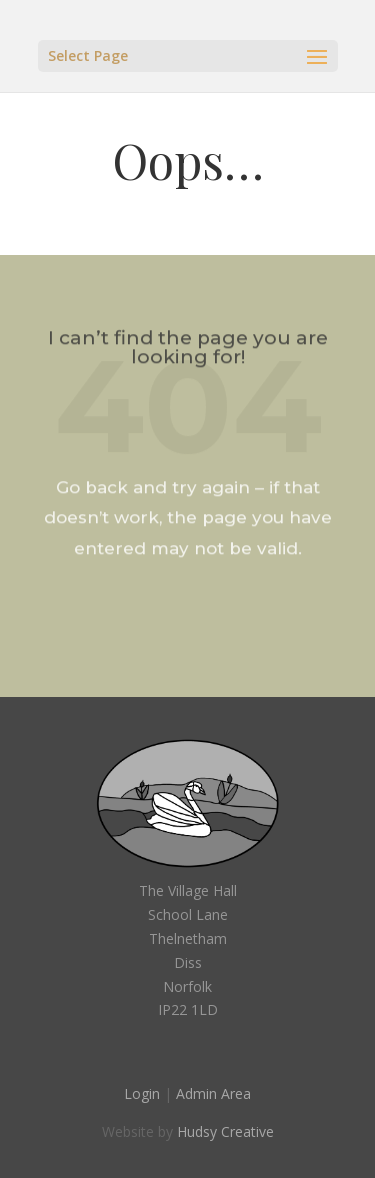 The width and height of the screenshot is (375, 1178). What do you see at coordinates (213, 1093) in the screenshot?
I see `Admin Area` at bounding box center [213, 1093].